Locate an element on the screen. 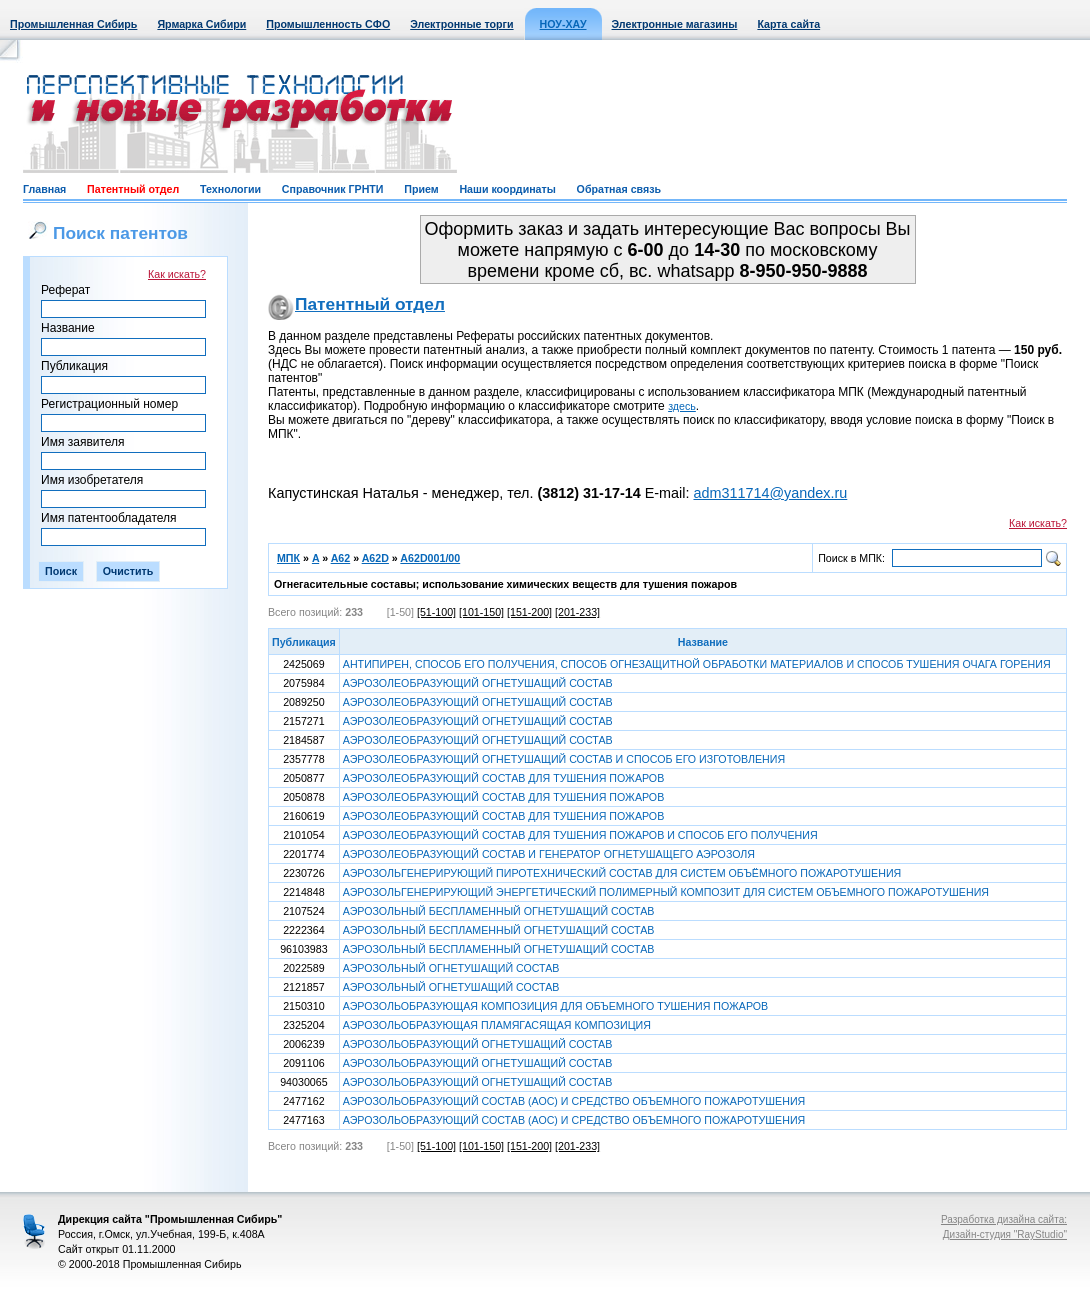 The image size is (1090, 1291). Разработка дизайна сайта: is located at coordinates (1004, 1219).